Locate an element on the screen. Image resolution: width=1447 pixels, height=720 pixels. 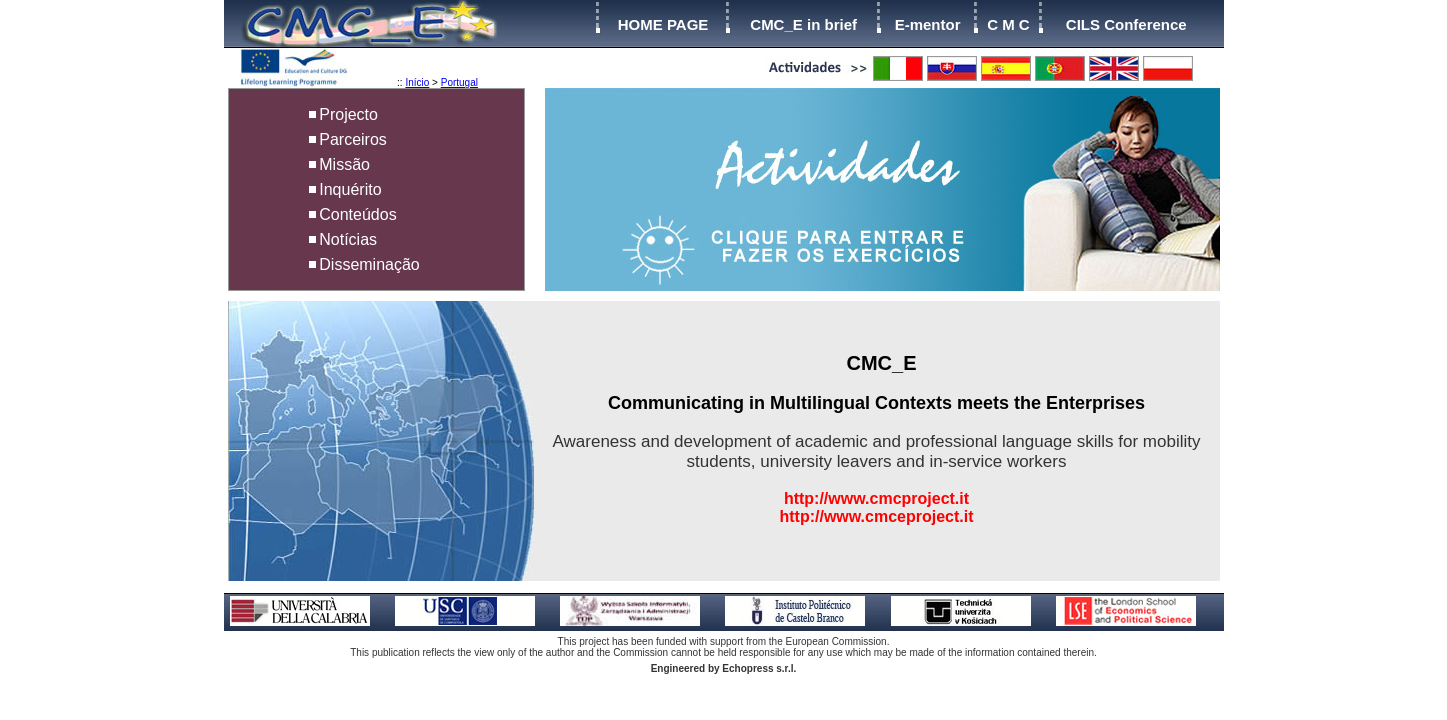
Projecto is located at coordinates (348, 114).